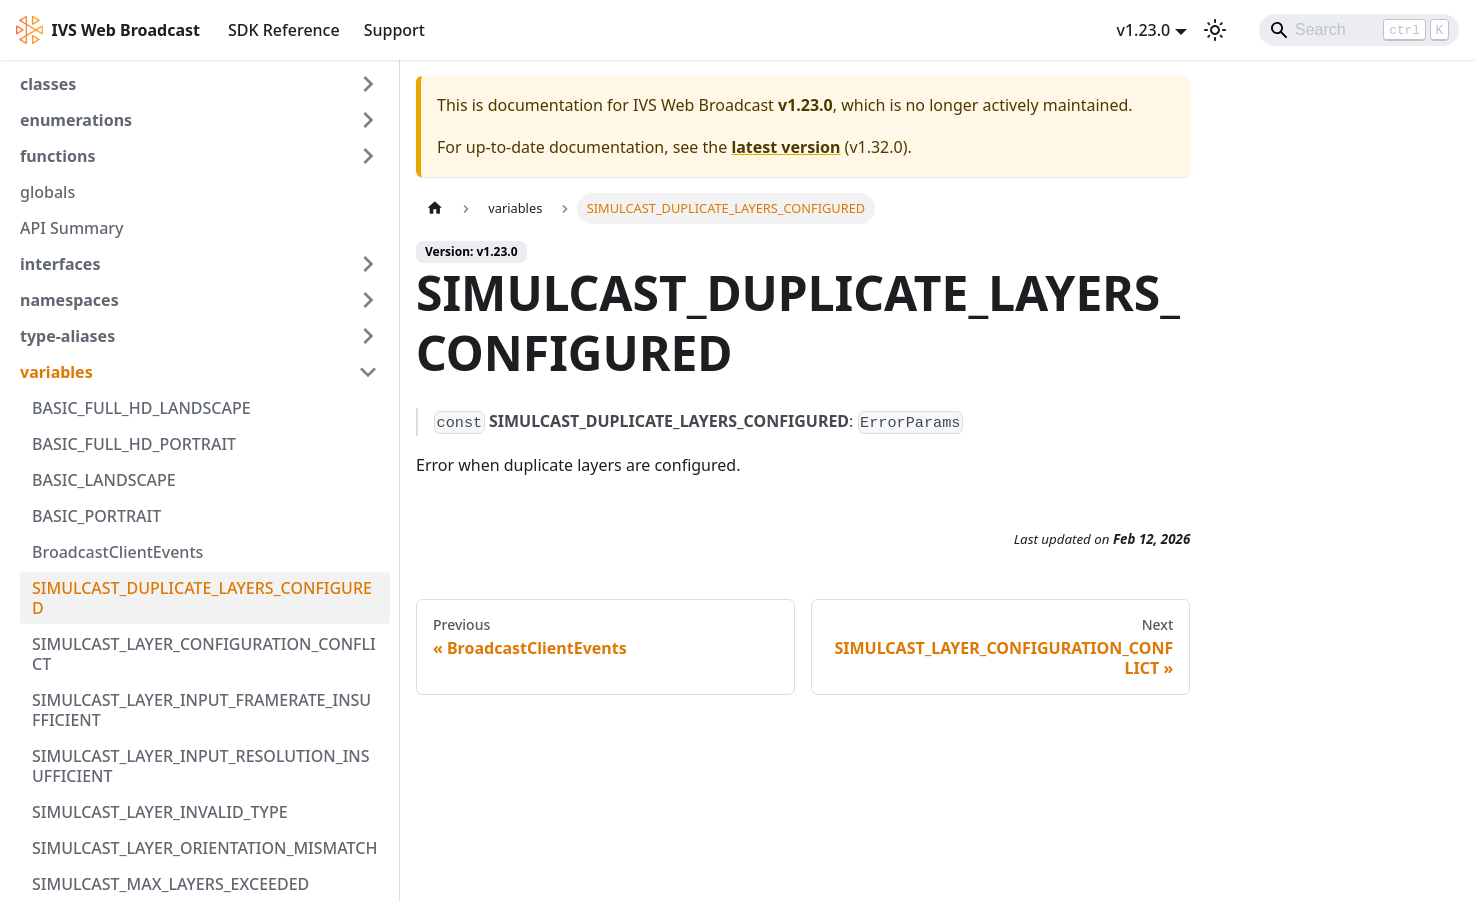 This screenshot has width=1475, height=901. Describe the element at coordinates (199, 84) in the screenshot. I see `[button]` at that location.